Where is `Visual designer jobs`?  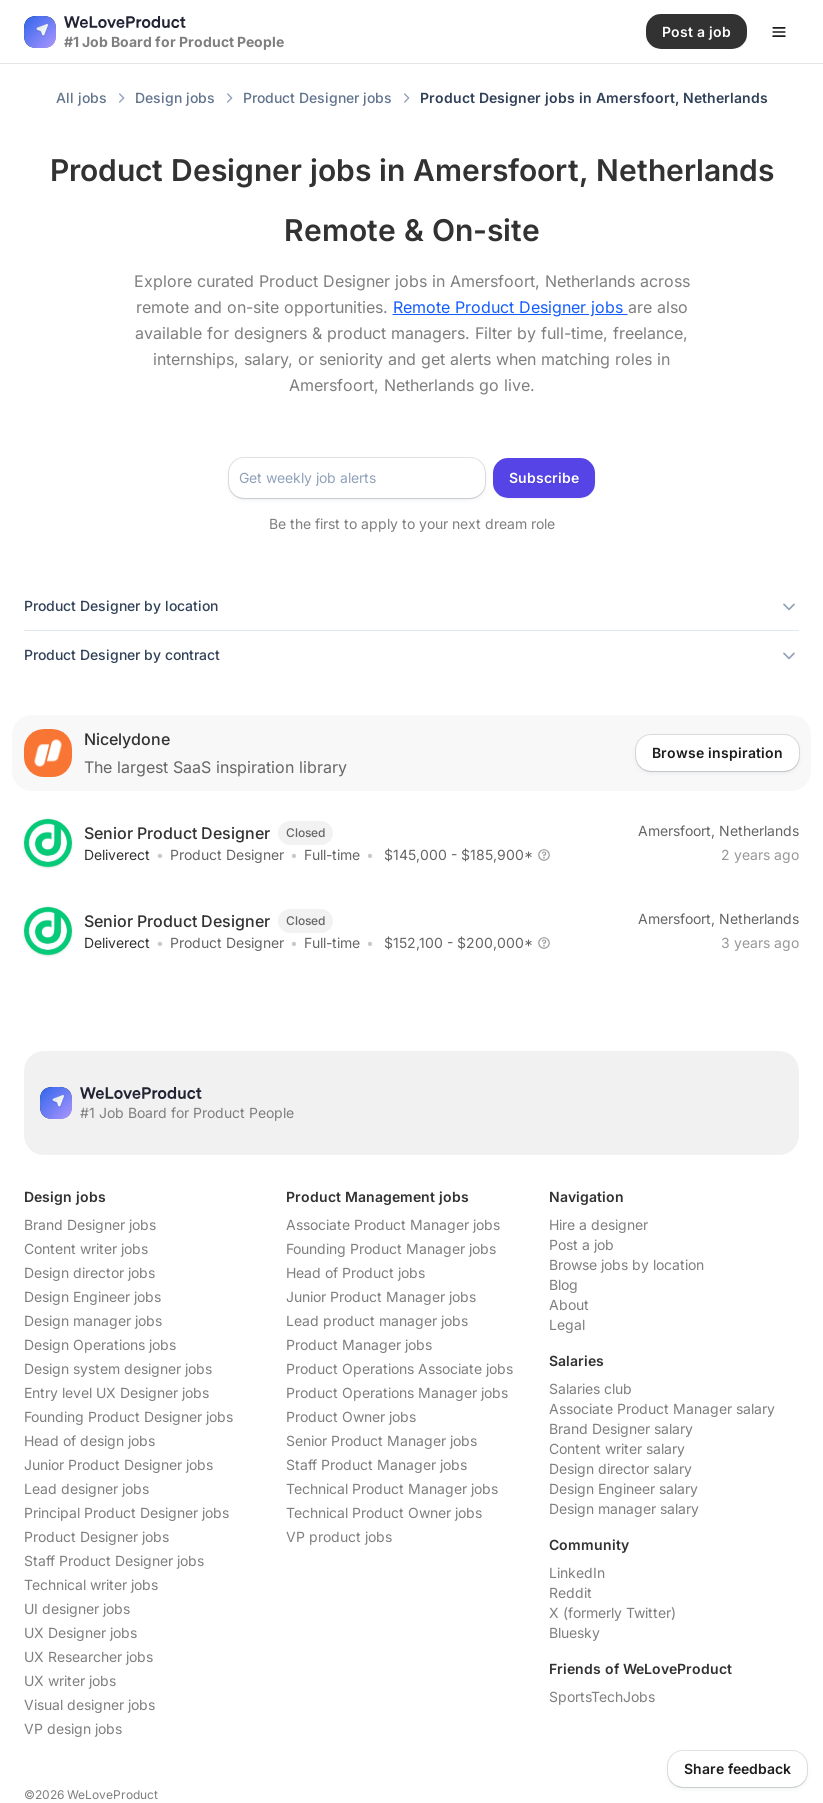
Visual designer jobs is located at coordinates (89, 1704).